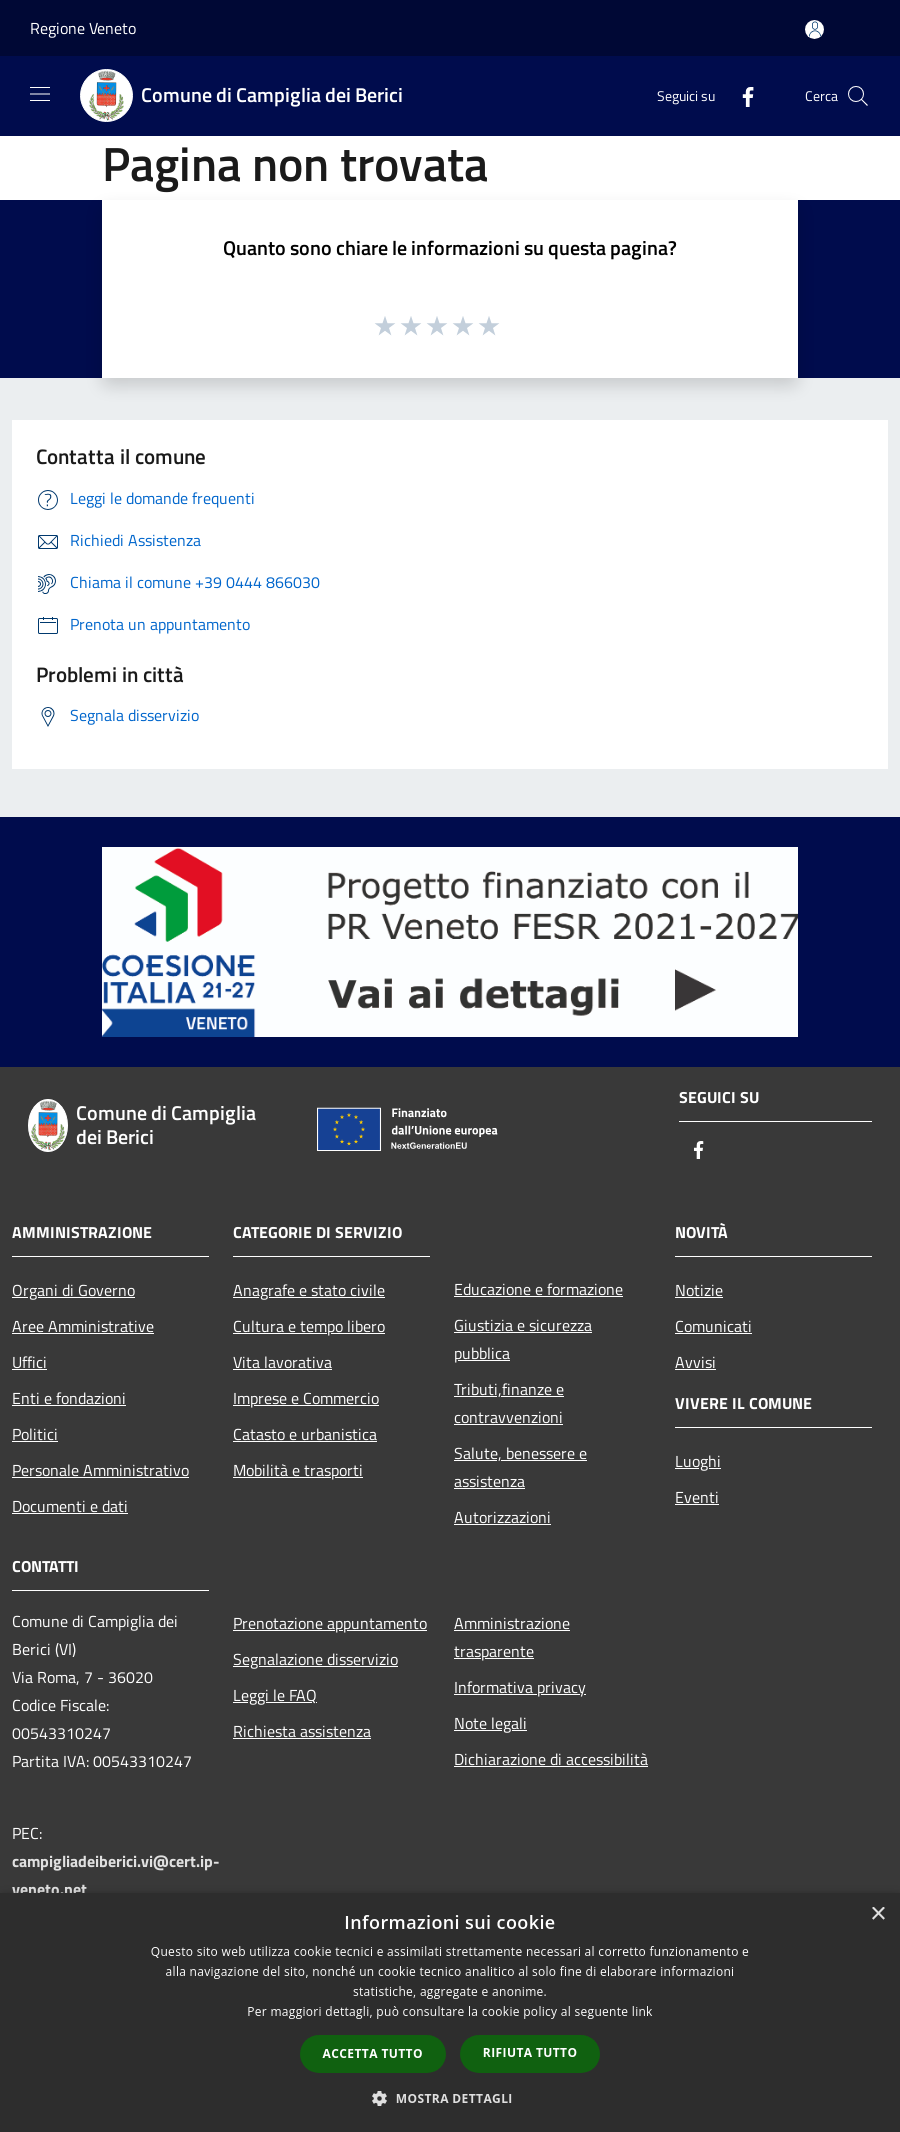  What do you see at coordinates (330, 1623) in the screenshot?
I see `Prenotazione appuntamento` at bounding box center [330, 1623].